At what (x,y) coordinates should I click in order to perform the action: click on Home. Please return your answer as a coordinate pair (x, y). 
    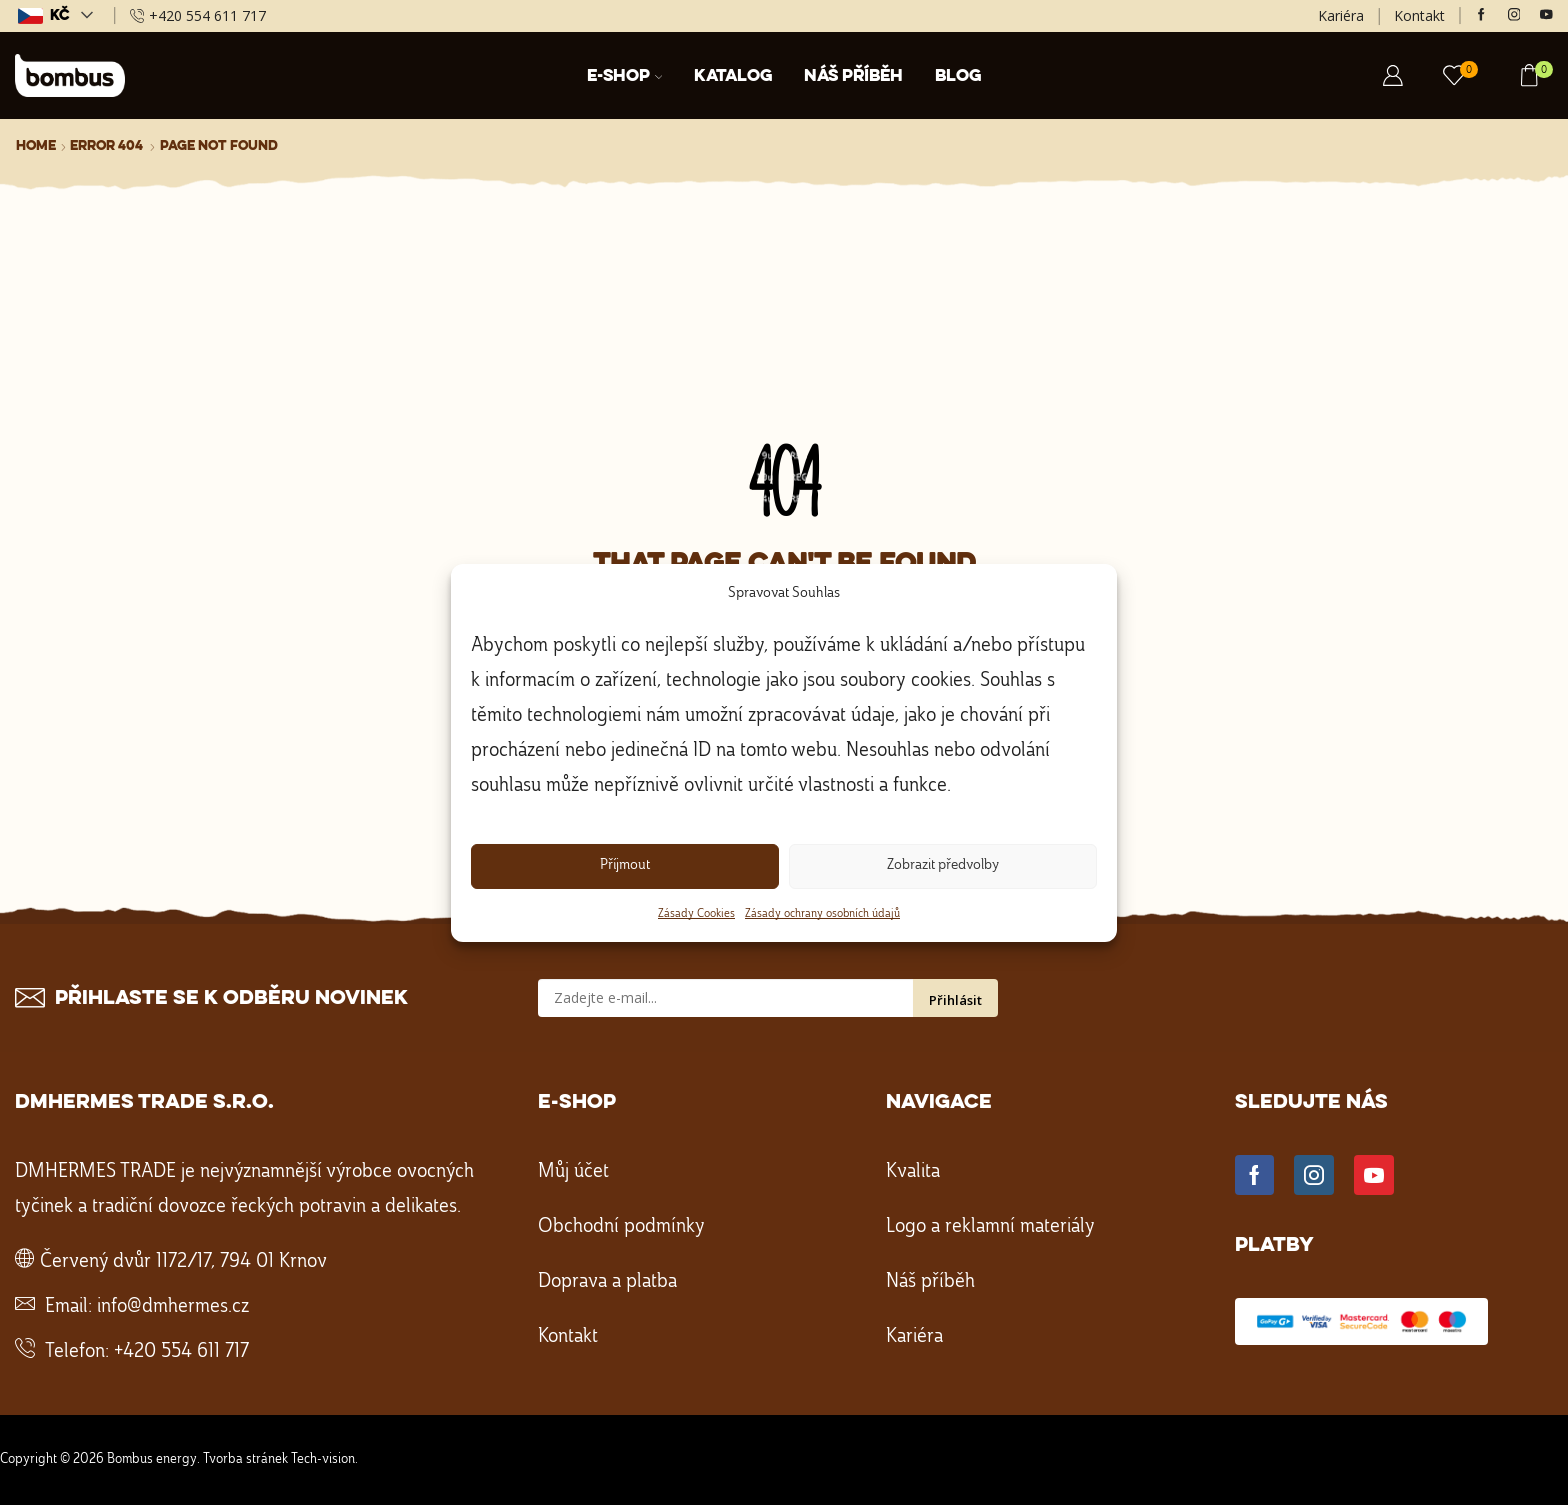
    Looking at the image, I should click on (36, 146).